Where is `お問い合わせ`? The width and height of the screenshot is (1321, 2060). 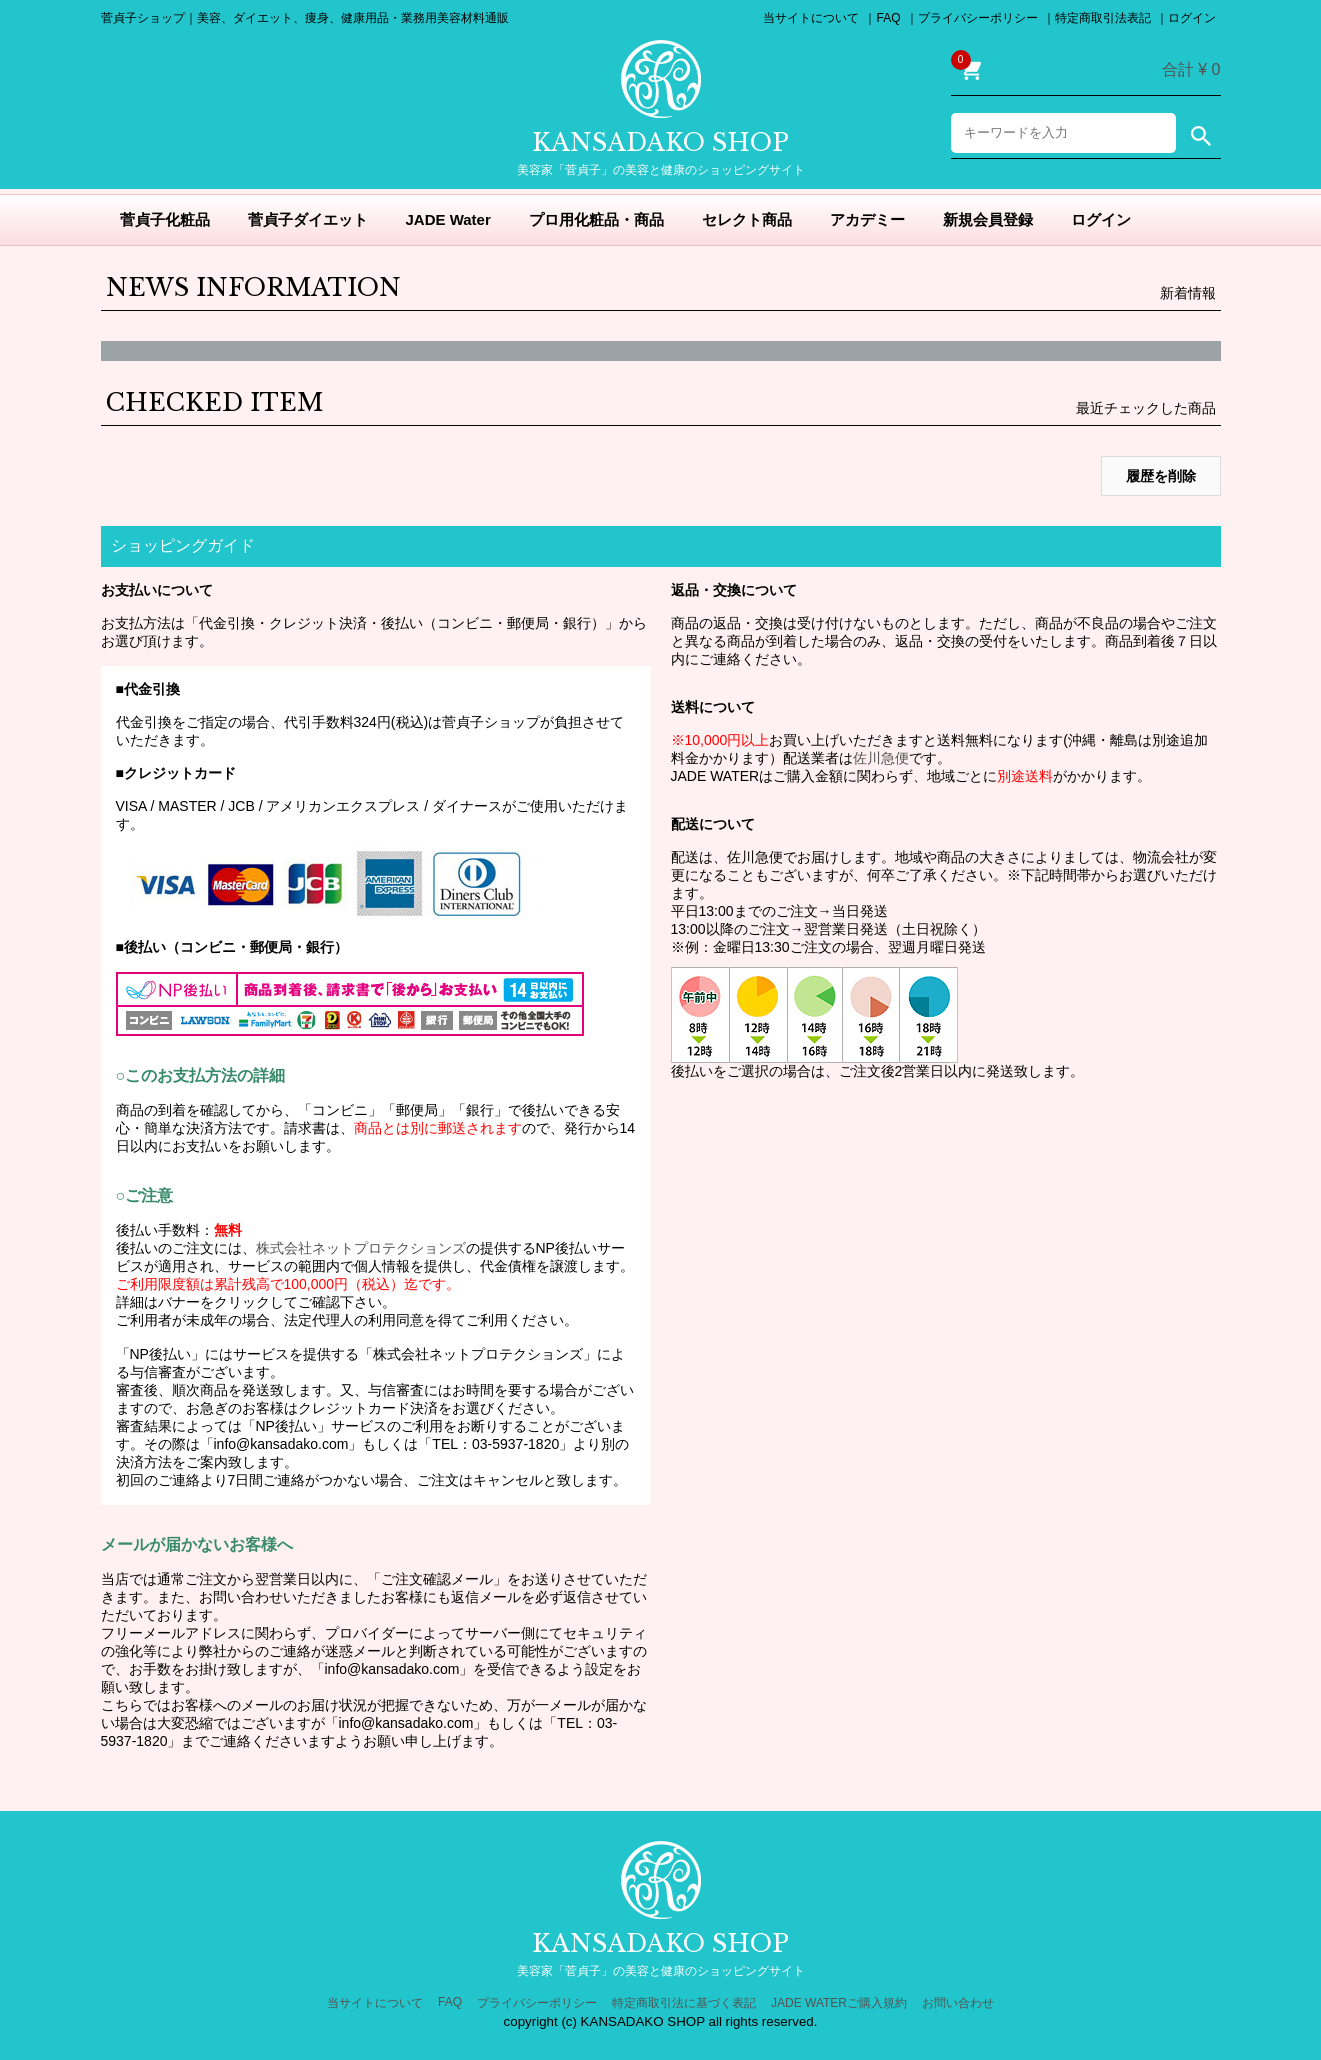 お問い合わせ is located at coordinates (958, 2003).